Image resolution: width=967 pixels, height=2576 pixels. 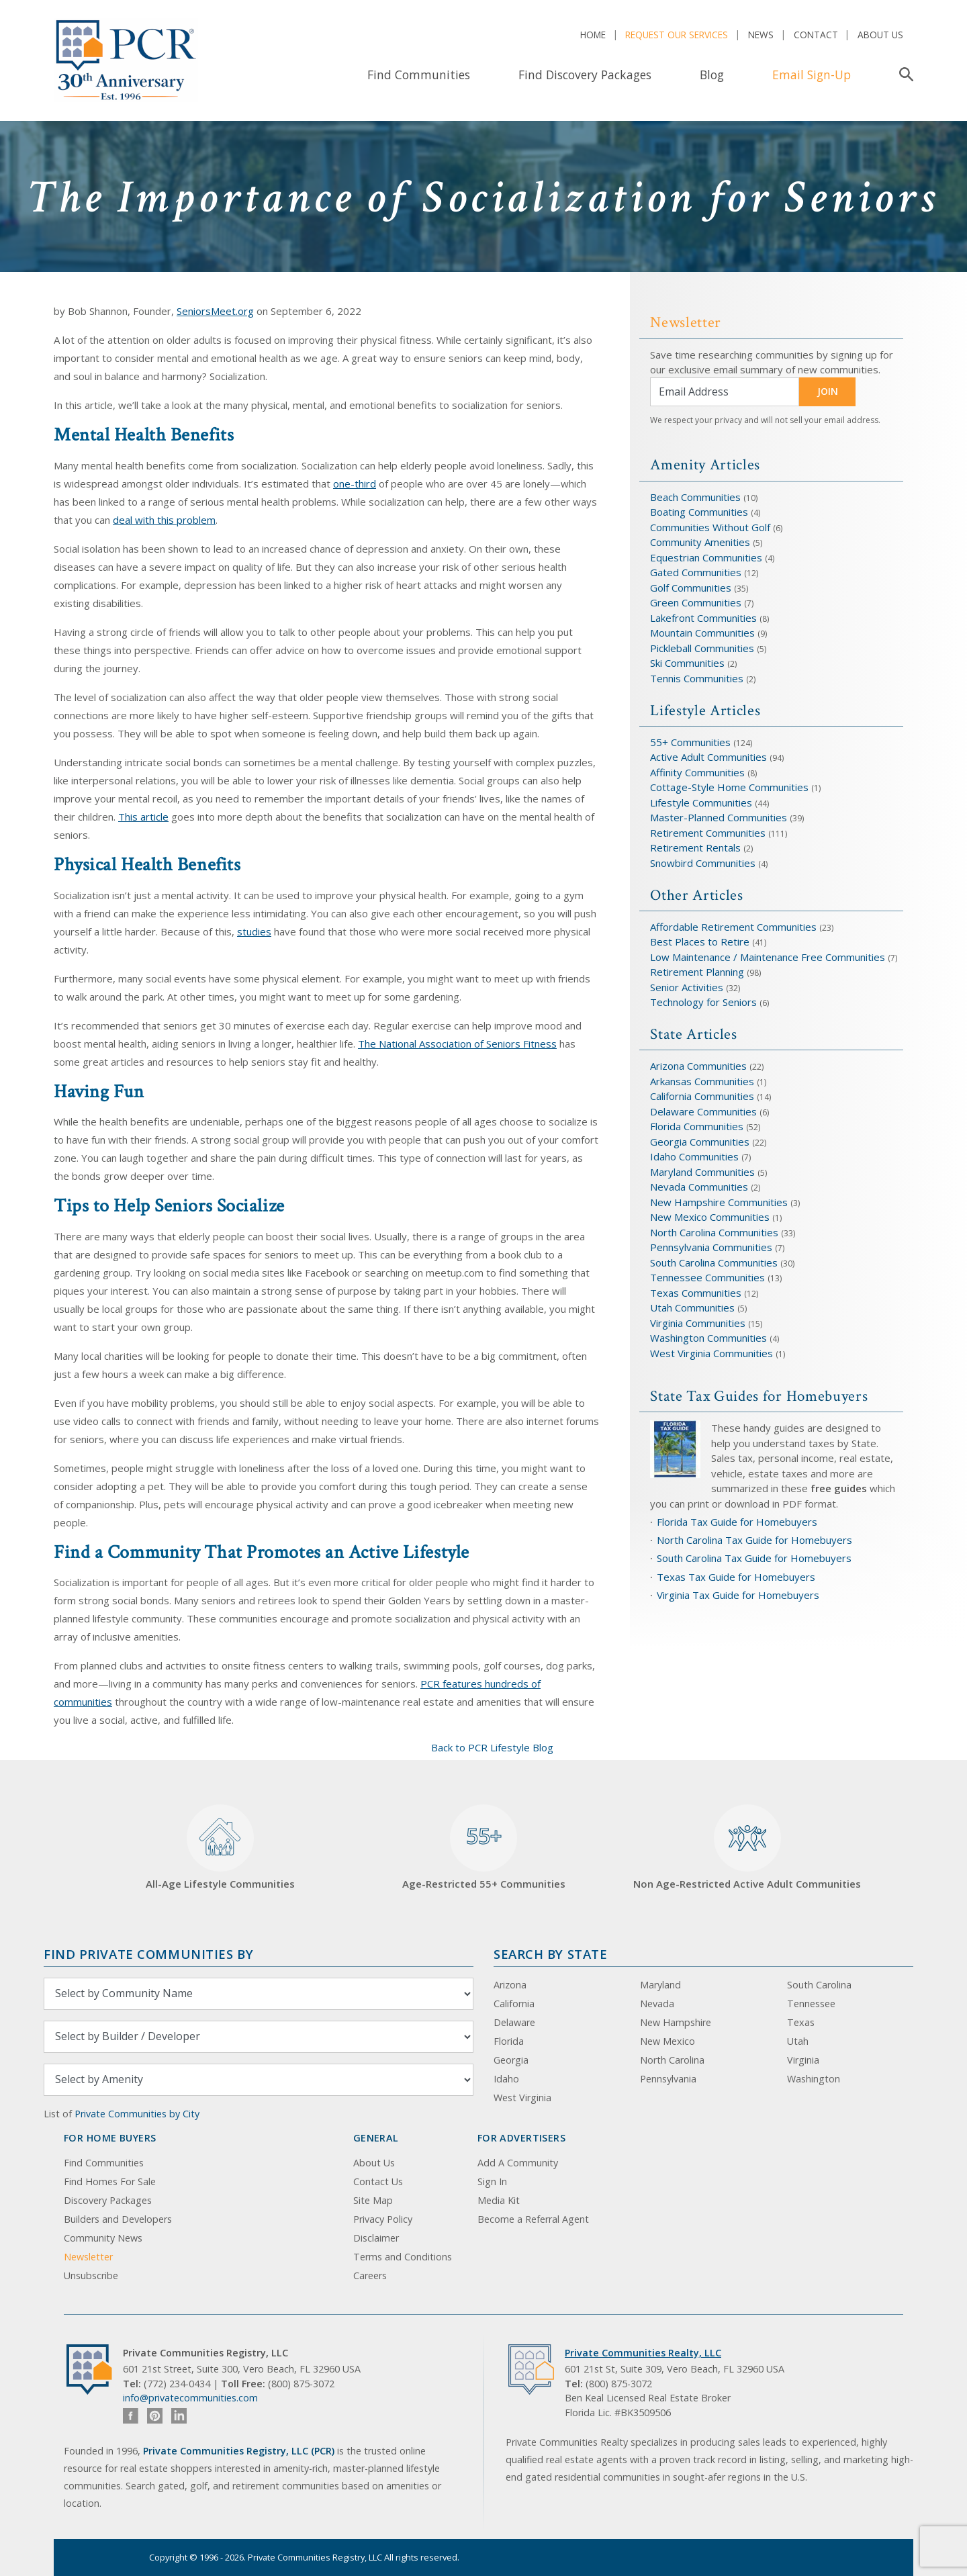 What do you see at coordinates (695, 1292) in the screenshot?
I see `Texas Communities` at bounding box center [695, 1292].